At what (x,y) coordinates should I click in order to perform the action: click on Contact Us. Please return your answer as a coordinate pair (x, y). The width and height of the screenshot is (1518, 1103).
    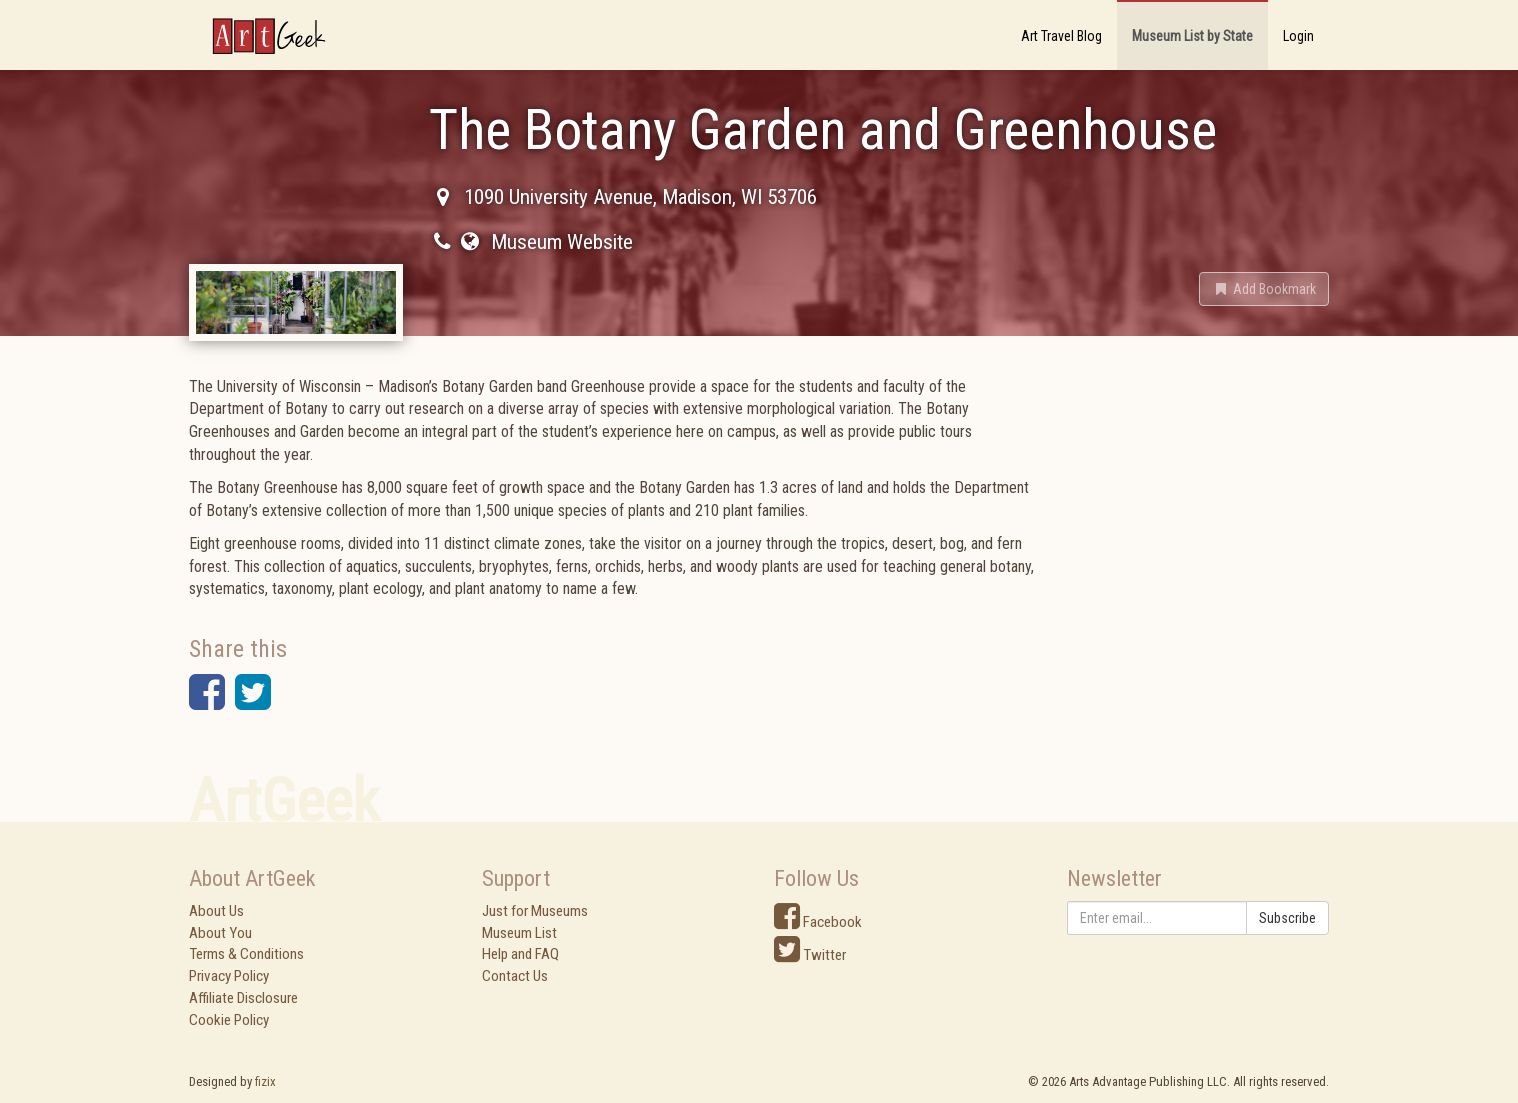
    Looking at the image, I should click on (515, 976).